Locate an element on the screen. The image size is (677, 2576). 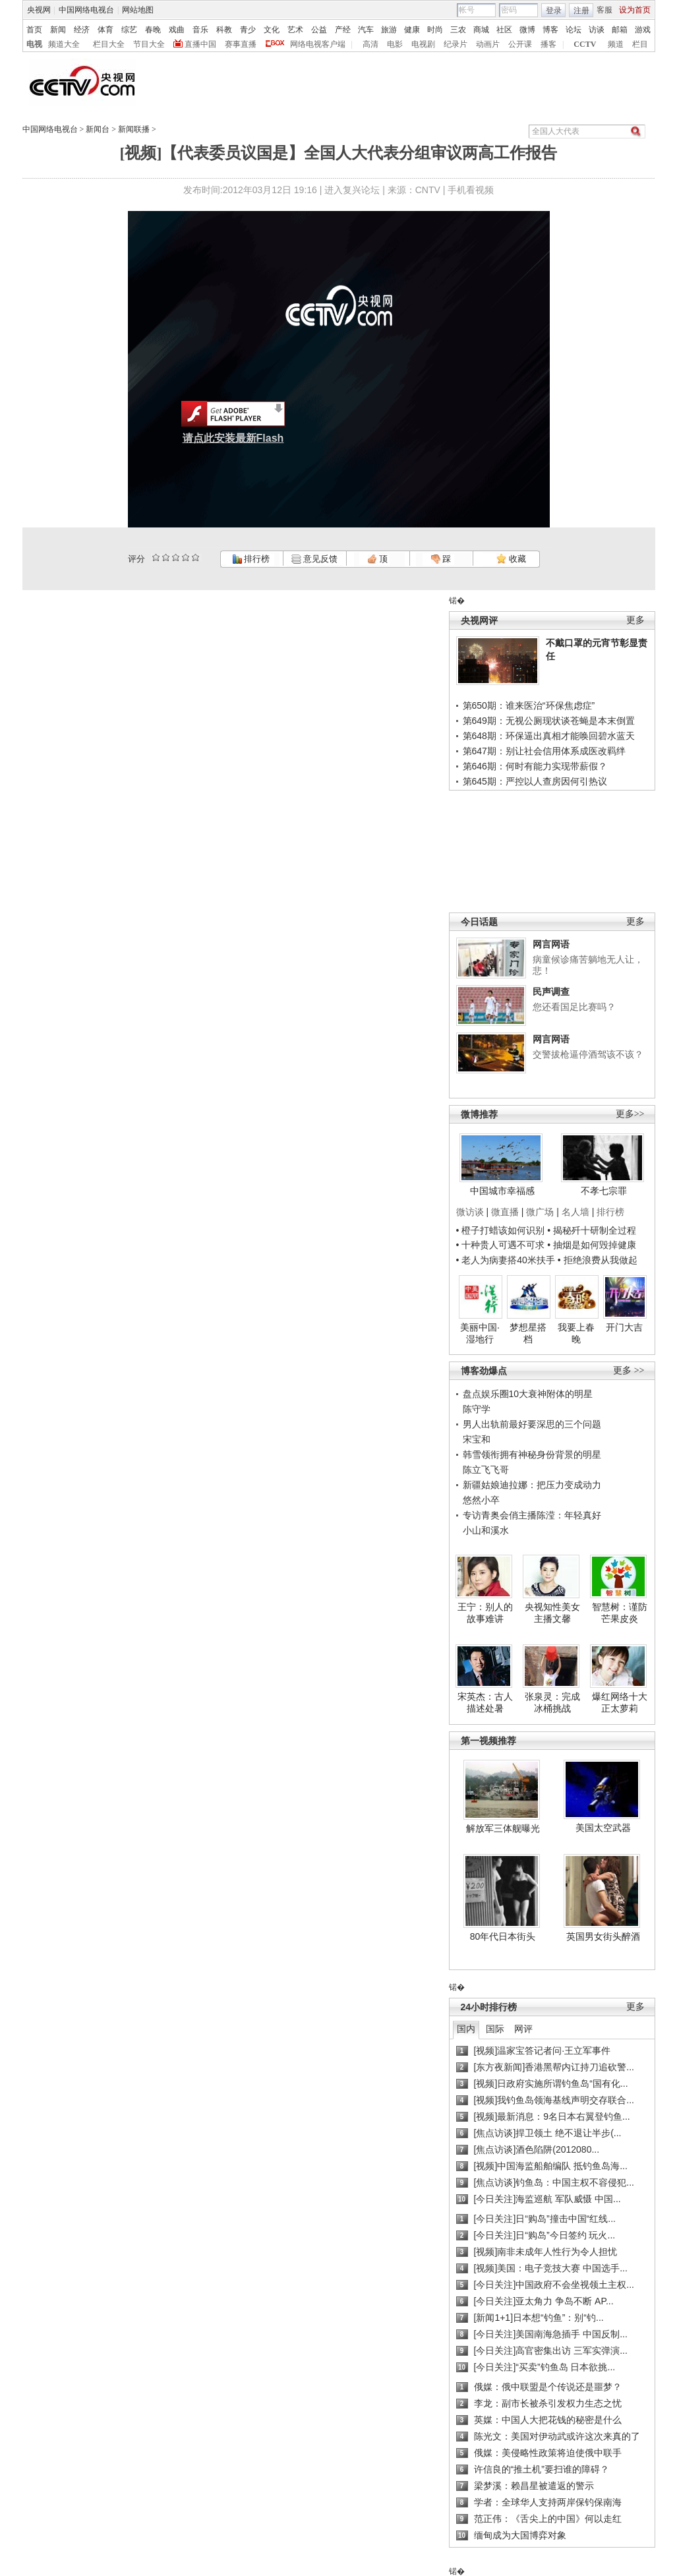
微博 is located at coordinates (527, 29).